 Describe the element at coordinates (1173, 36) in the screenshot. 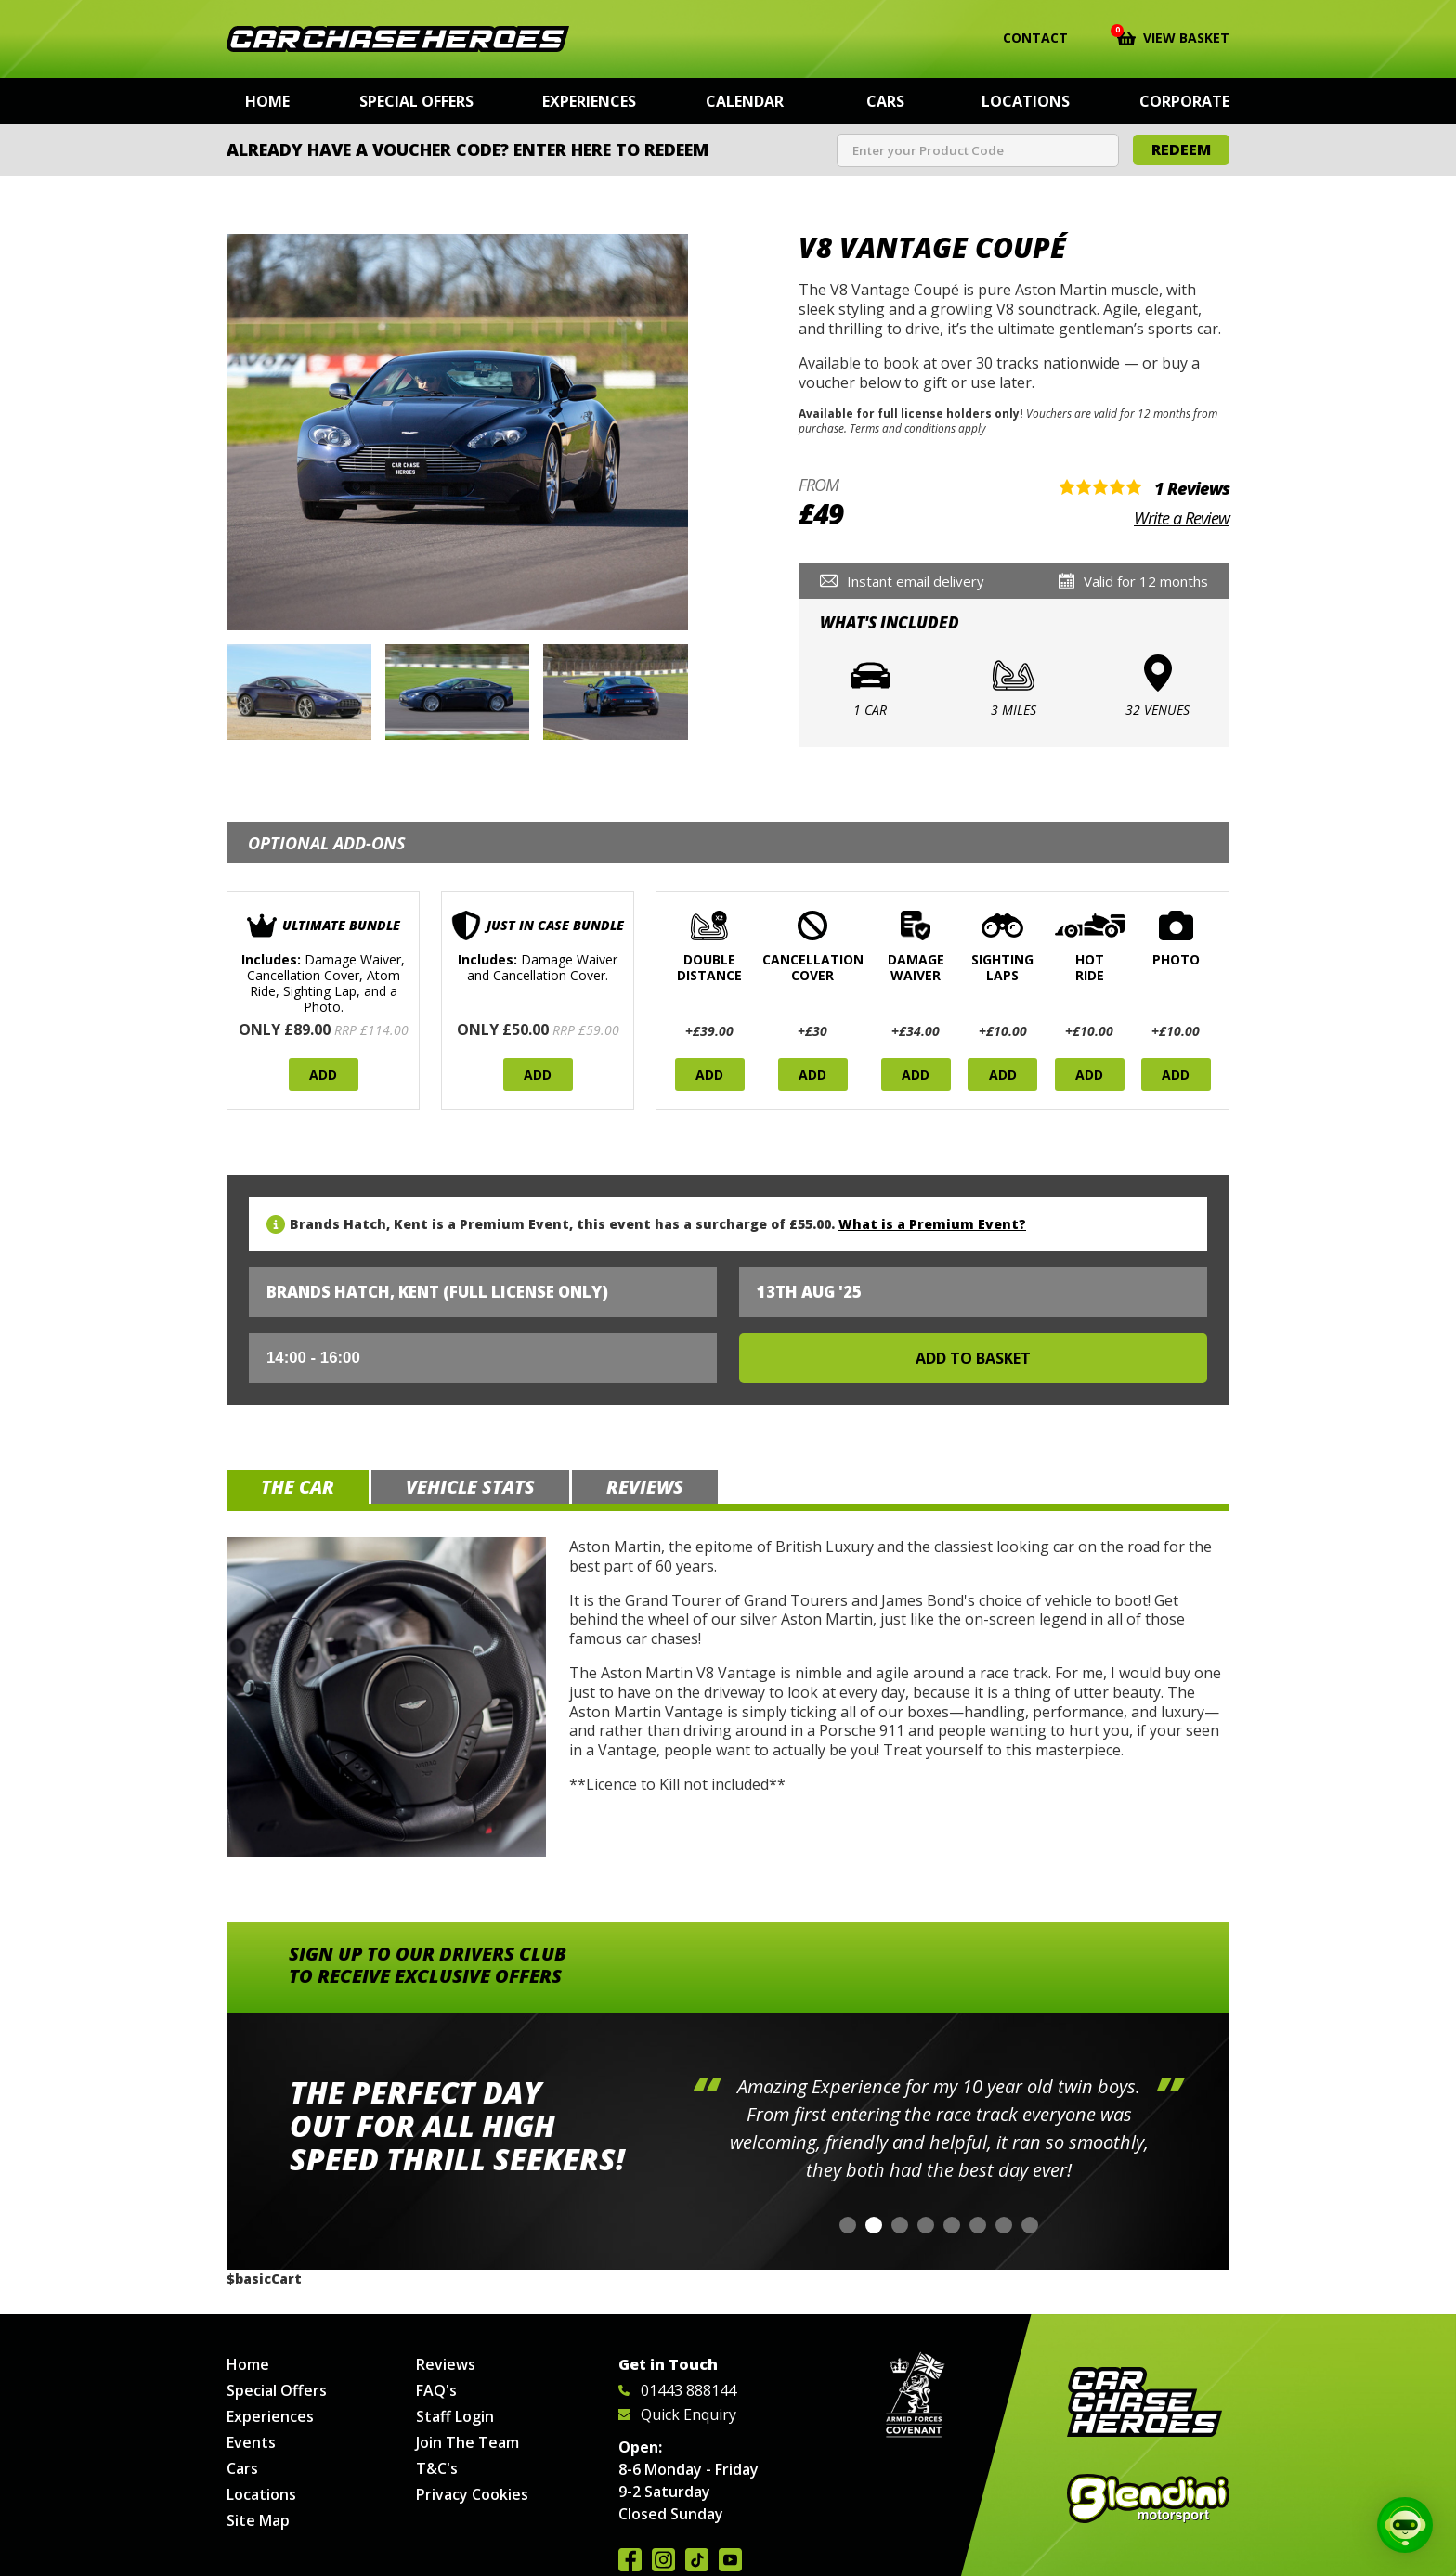

I see `View Basket` at that location.